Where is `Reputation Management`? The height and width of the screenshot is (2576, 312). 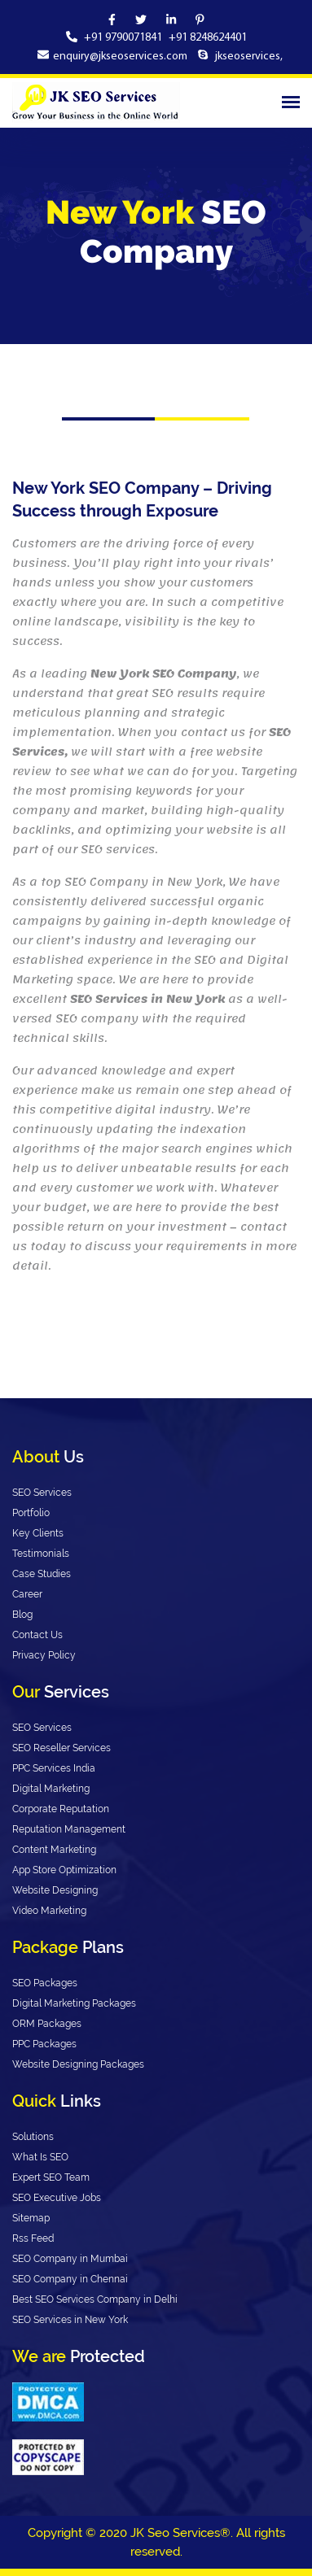
Reputation Management is located at coordinates (68, 1829).